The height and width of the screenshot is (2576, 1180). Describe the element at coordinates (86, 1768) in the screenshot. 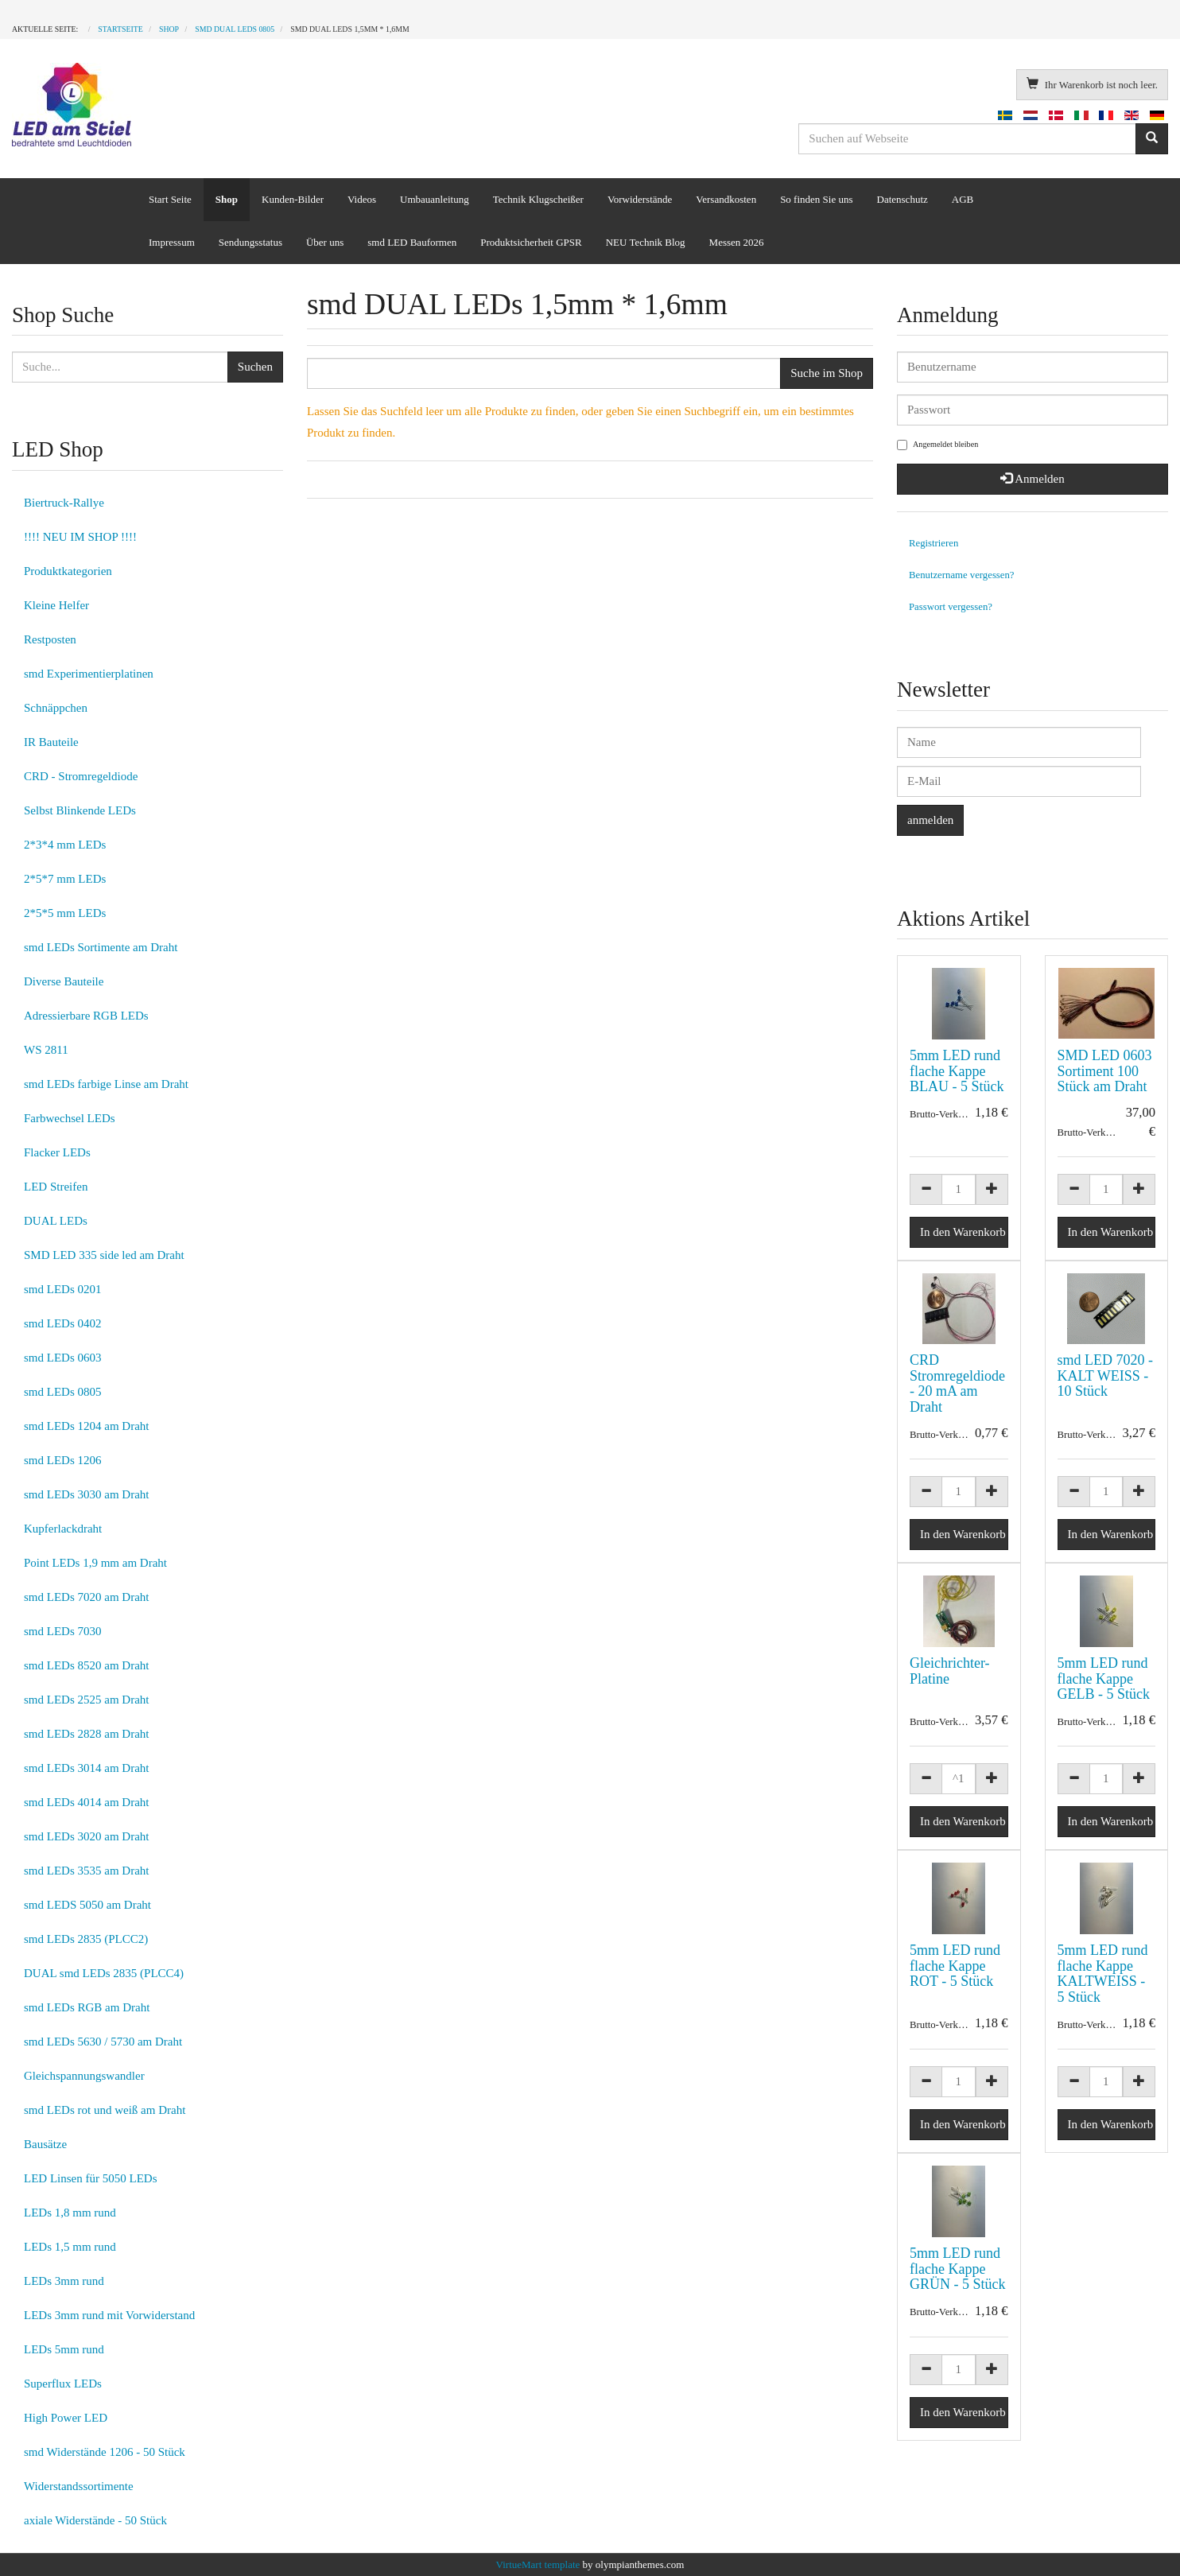

I see `smd LEDs 3014 am Draht` at that location.